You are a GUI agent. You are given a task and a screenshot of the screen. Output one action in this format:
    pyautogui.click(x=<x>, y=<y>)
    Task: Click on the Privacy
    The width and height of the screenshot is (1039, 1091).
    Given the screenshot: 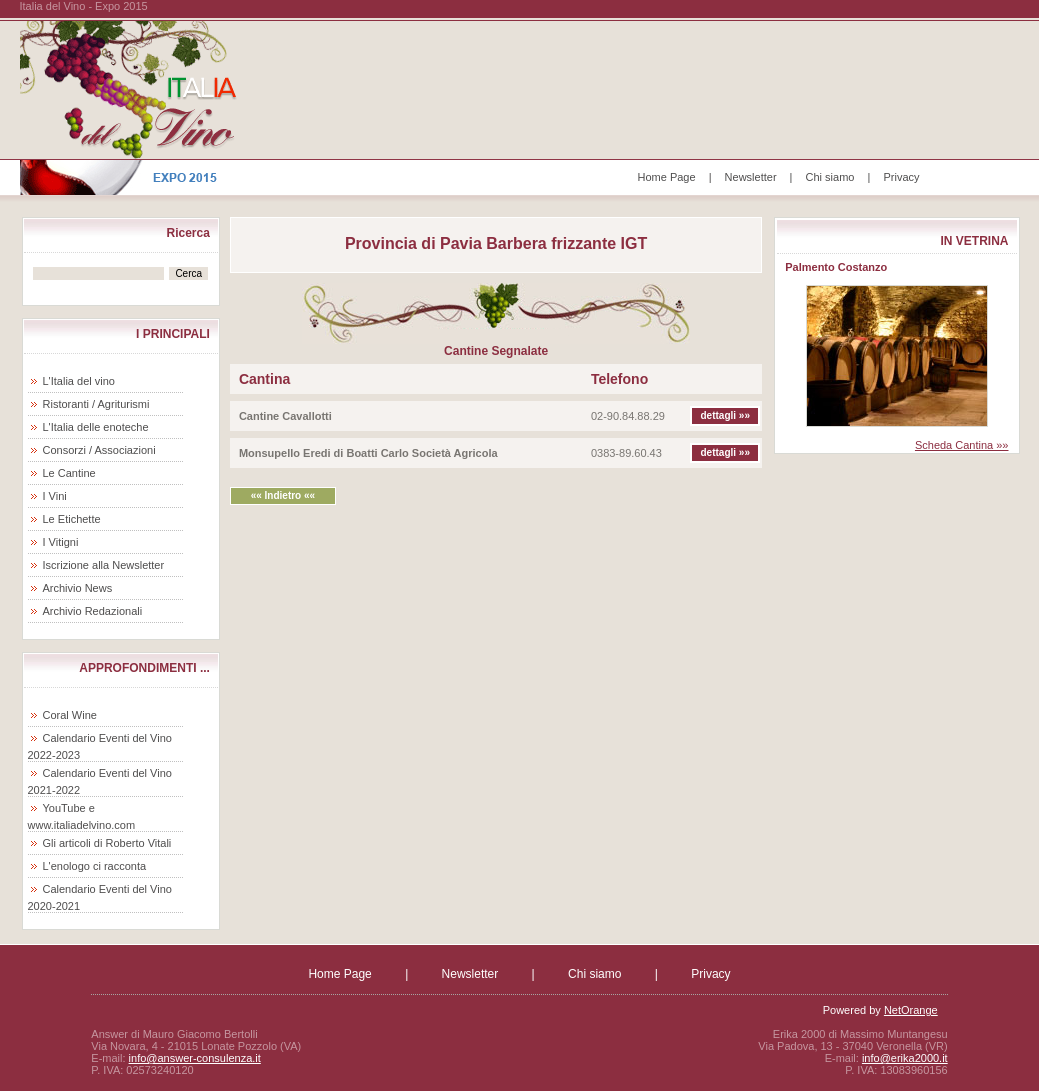 What is the action you would take?
    pyautogui.click(x=901, y=177)
    